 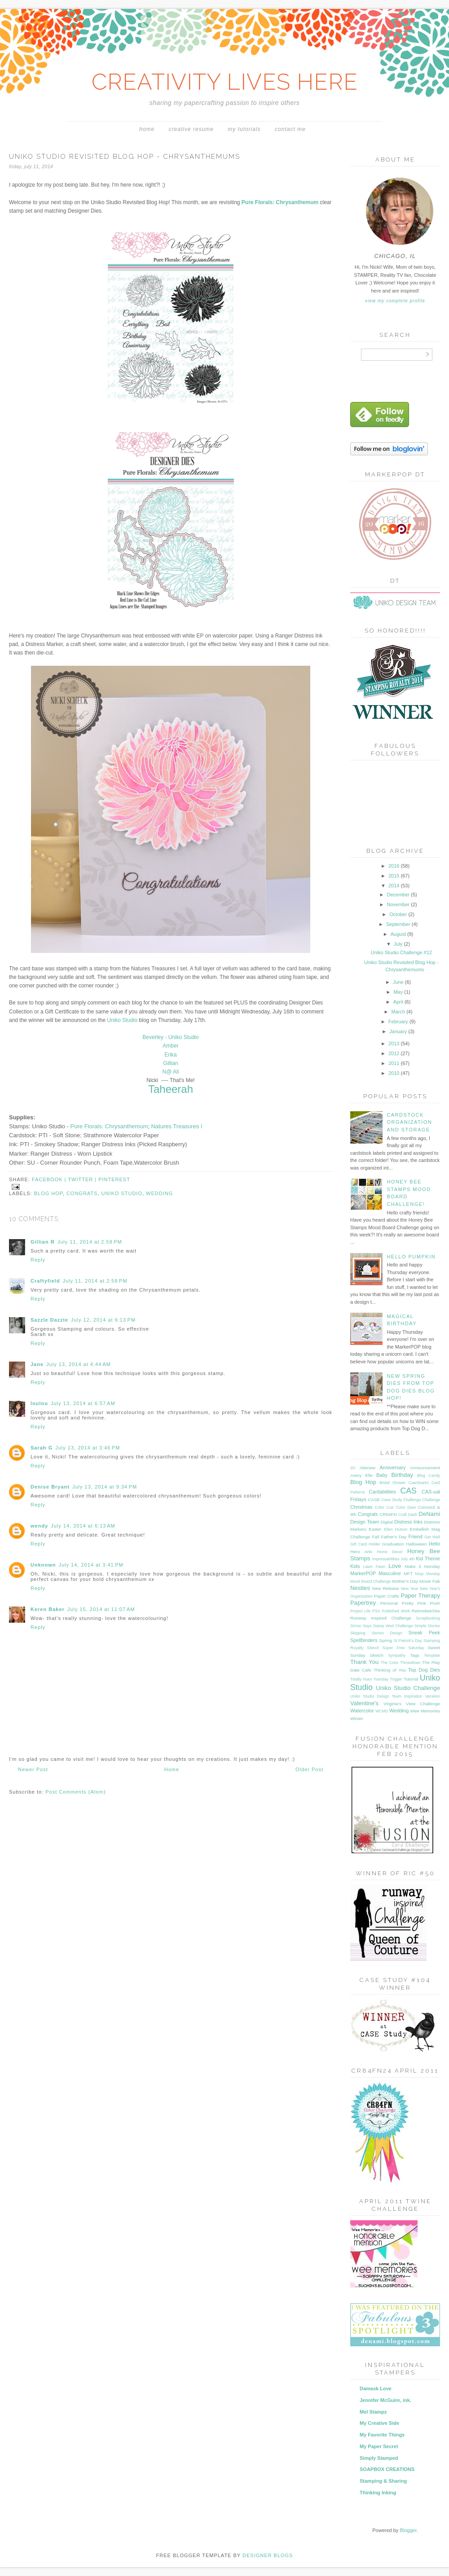 What do you see at coordinates (407, 1640) in the screenshot?
I see `St Patrick's Day` at bounding box center [407, 1640].